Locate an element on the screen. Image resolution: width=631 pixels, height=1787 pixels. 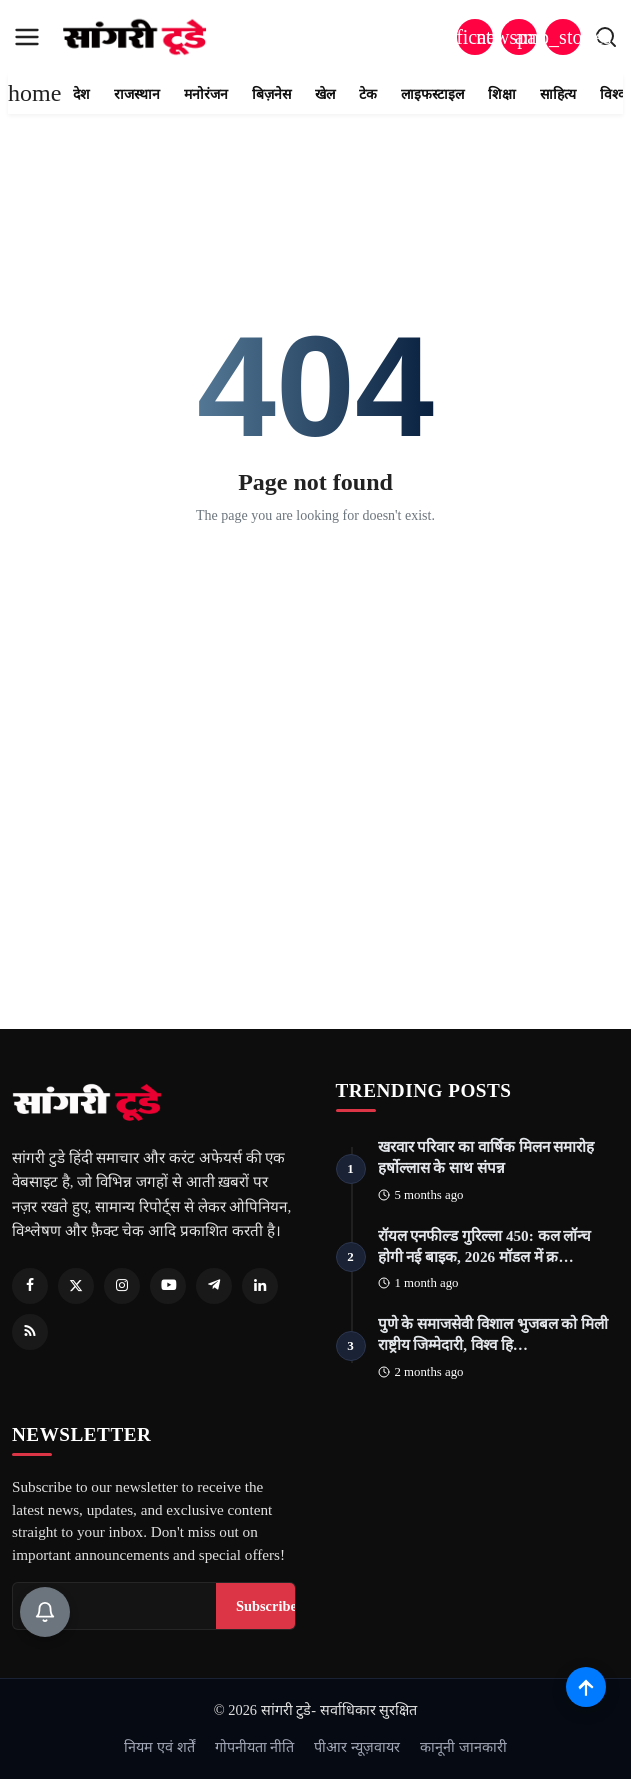
लाइफस्टाइल is located at coordinates (432, 94).